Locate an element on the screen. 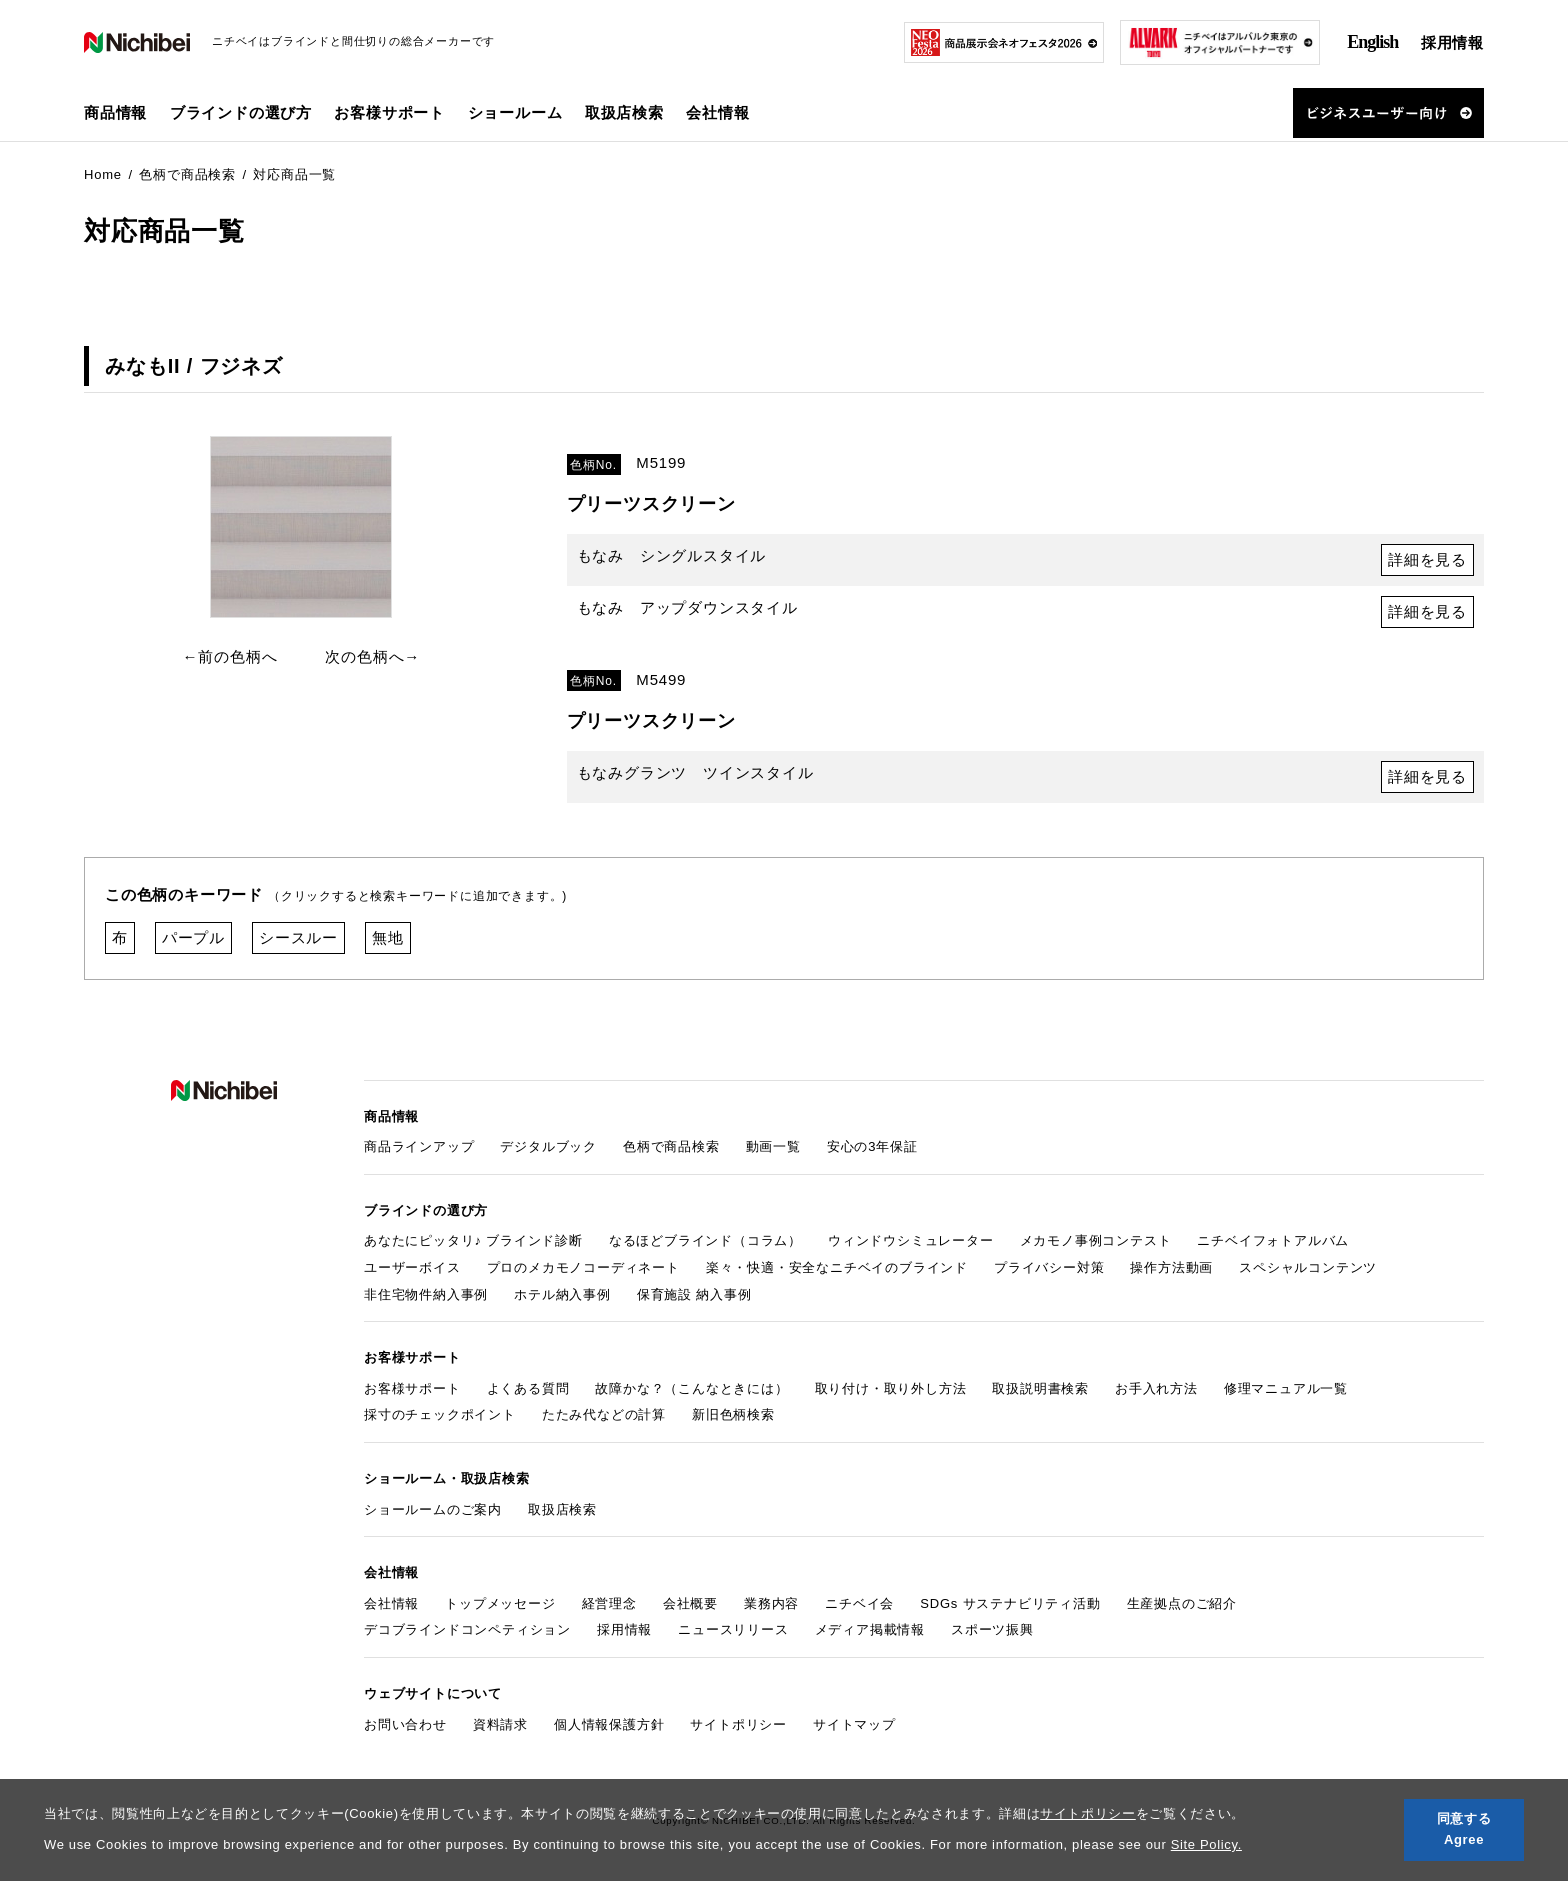 The height and width of the screenshot is (1881, 1568). なるほどブラインド（コラム） is located at coordinates (705, 1240).